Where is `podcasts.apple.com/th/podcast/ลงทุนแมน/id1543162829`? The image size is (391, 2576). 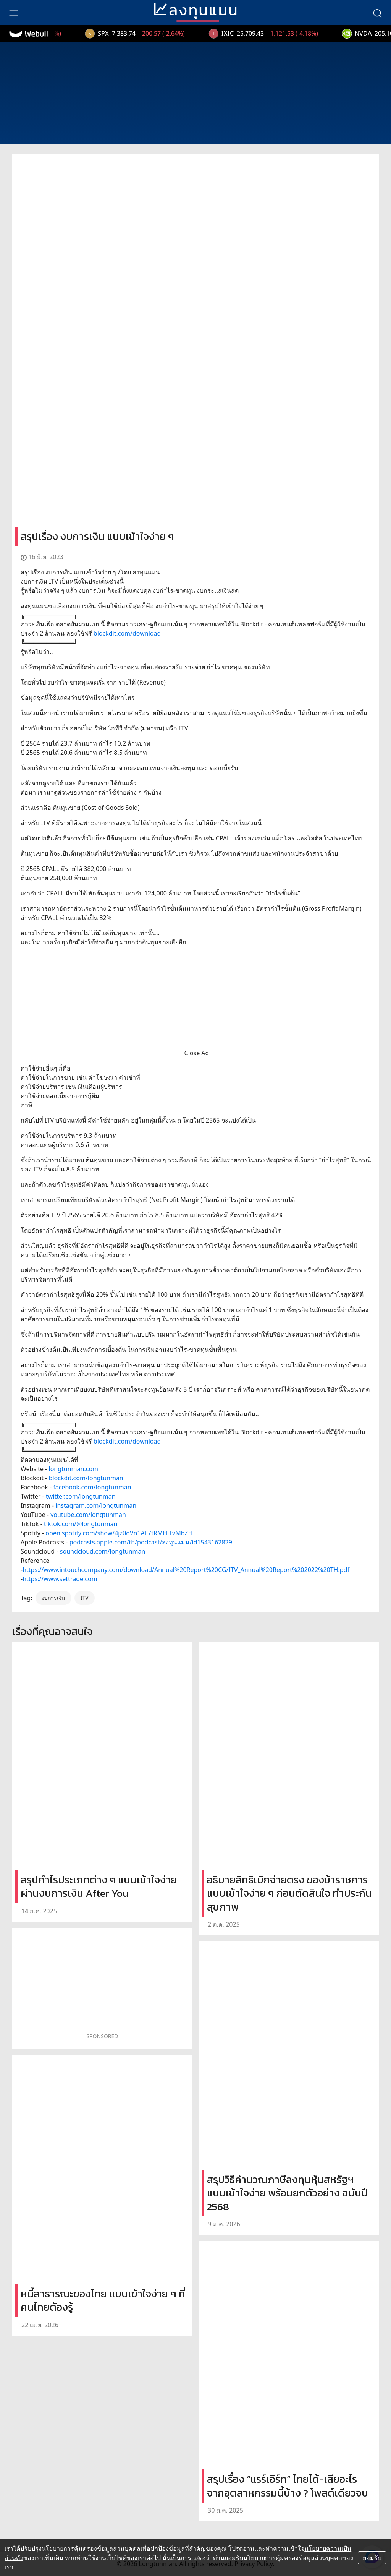 podcasts.apple.com/th/podcast/ลงทุนแมน/id1543162829 is located at coordinates (150, 1542).